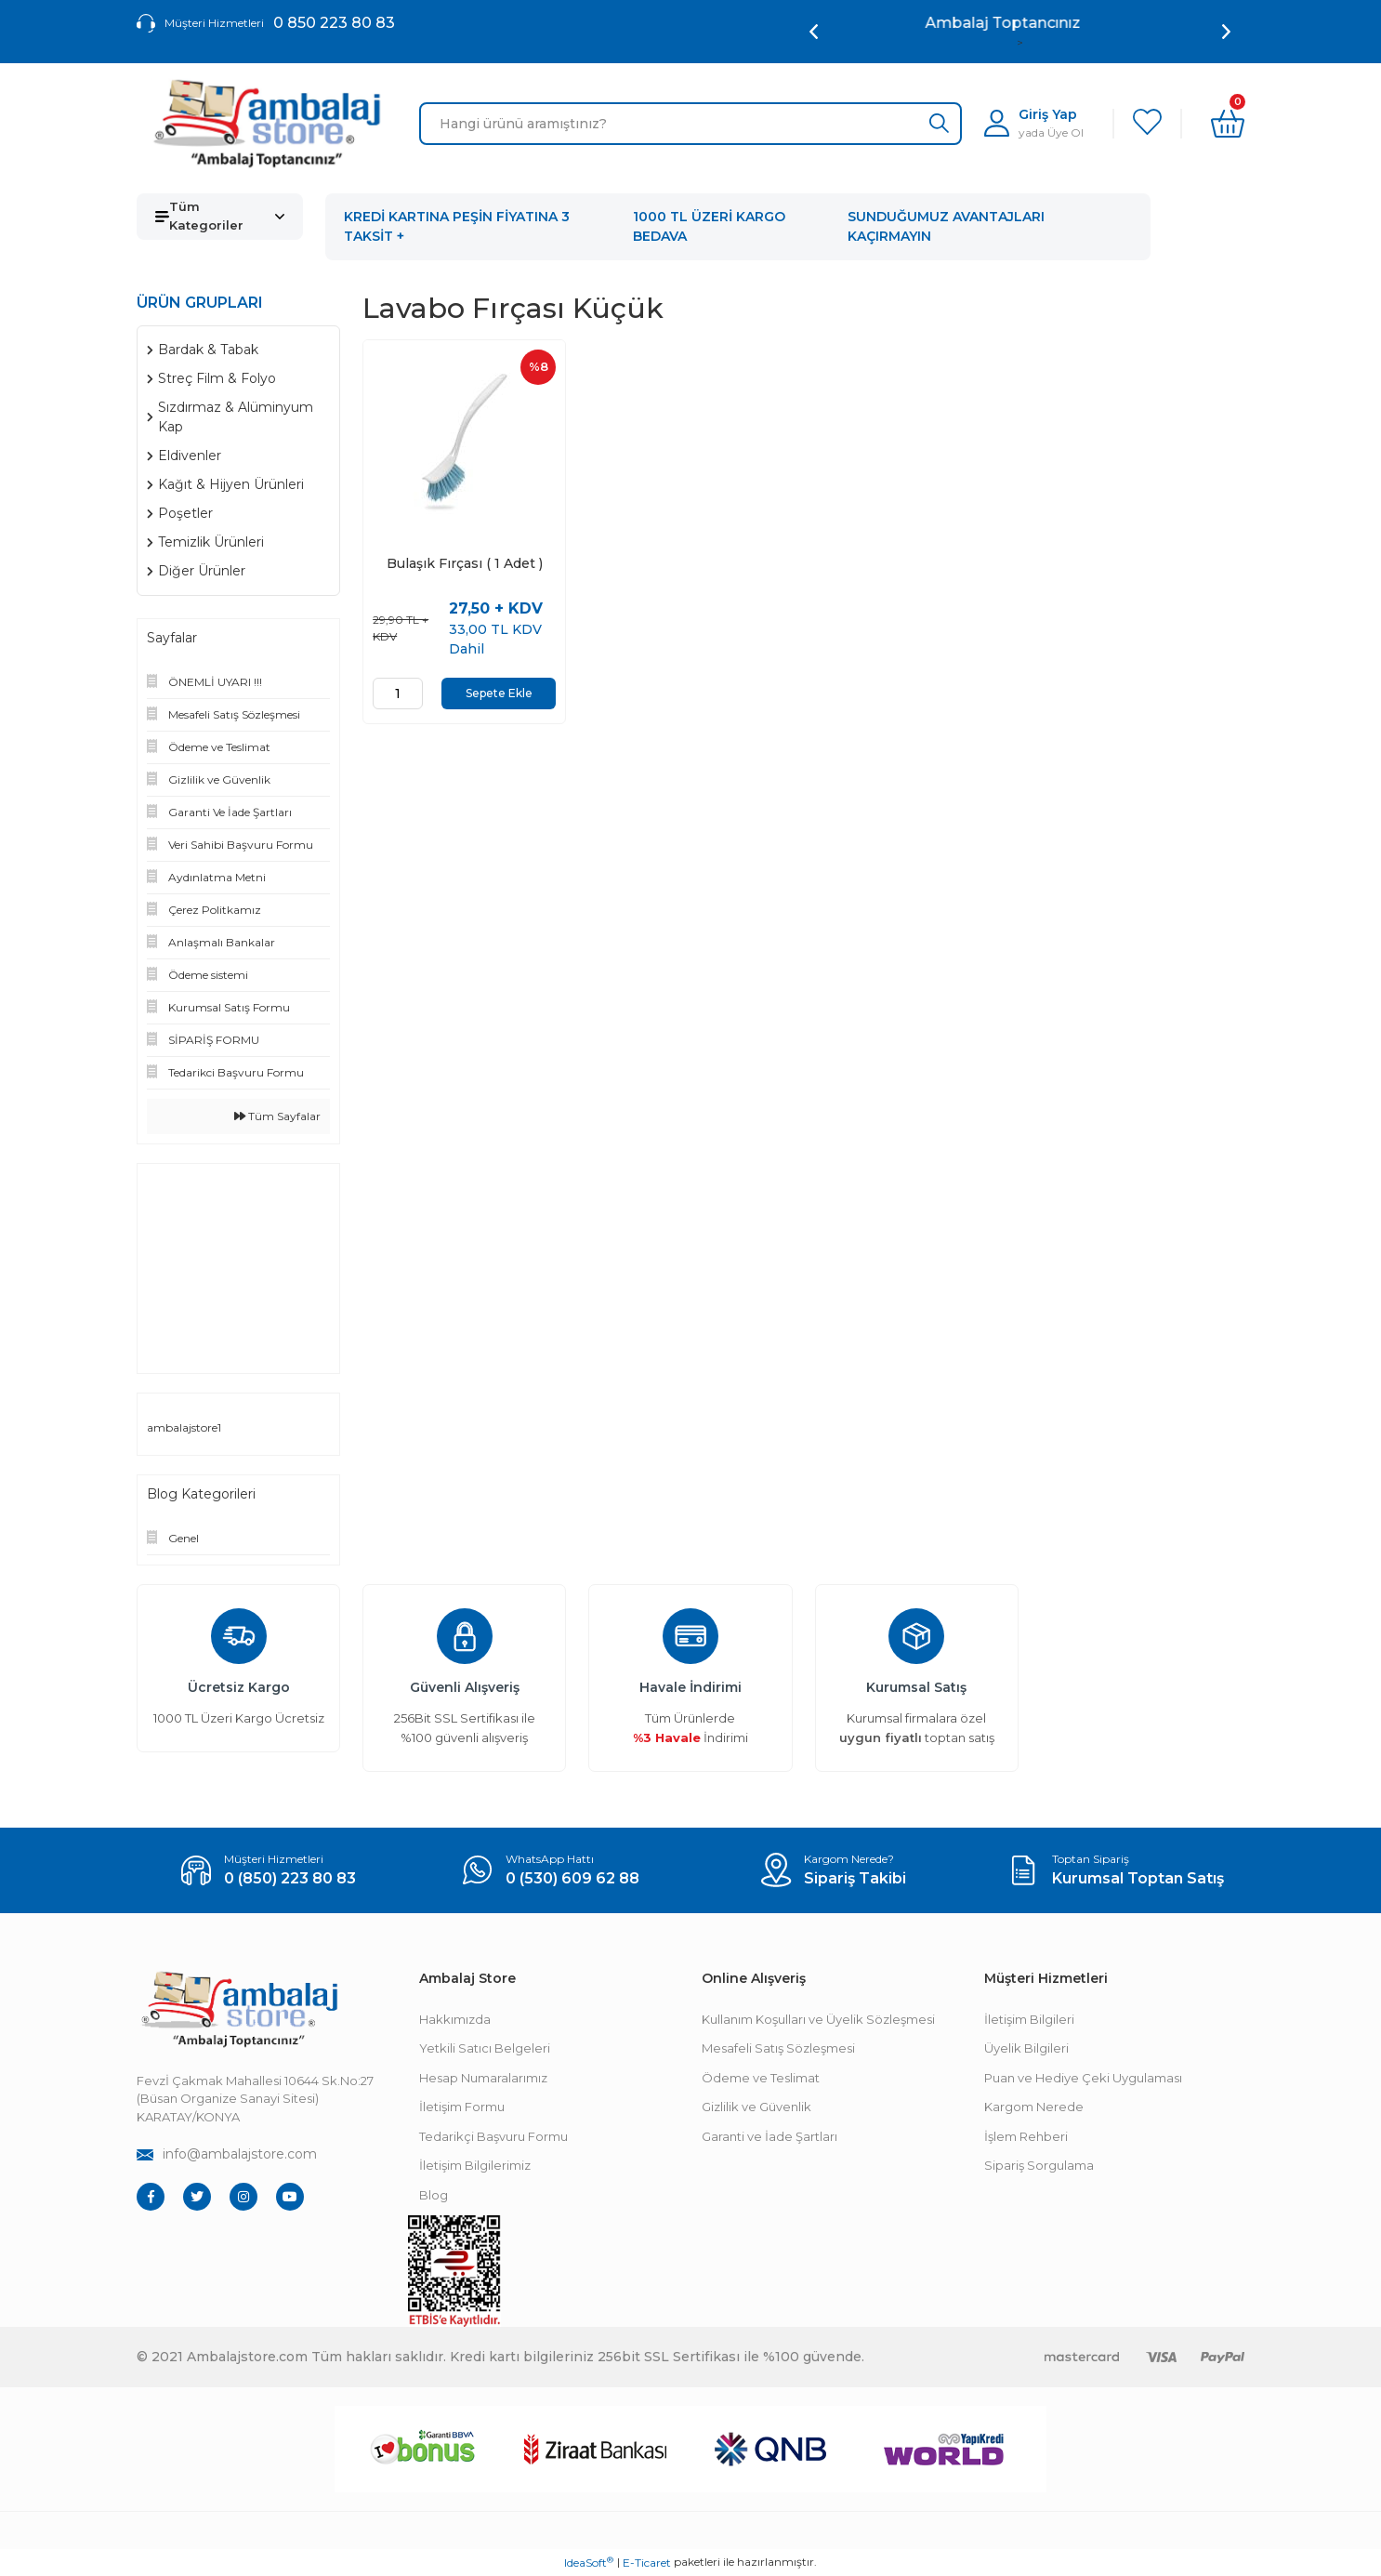 Image resolution: width=1381 pixels, height=2576 pixels. Describe the element at coordinates (588, 2562) in the screenshot. I see `IdeaSoft` at that location.